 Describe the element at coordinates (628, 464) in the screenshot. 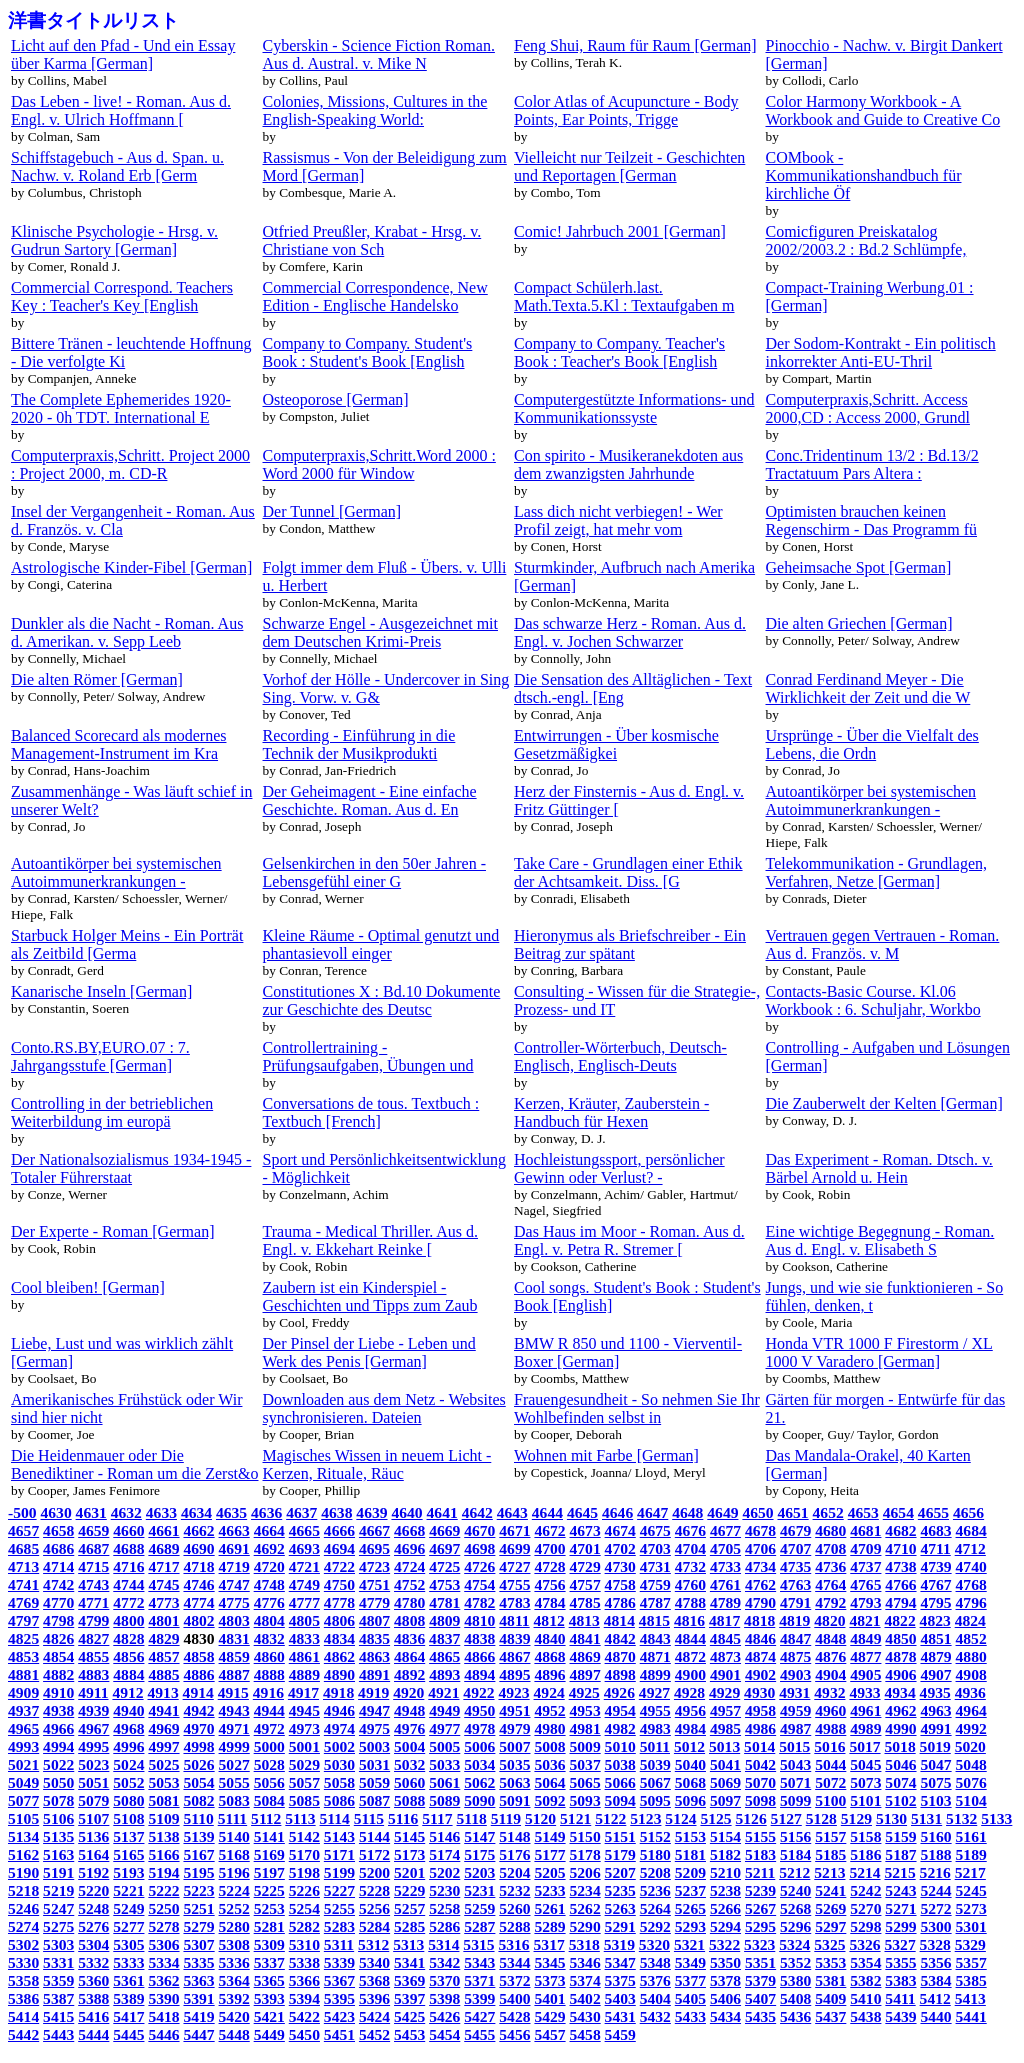

I see `Con spirito - Musikeranekdoten aus dem zwanzigsten Jahrhunde` at that location.